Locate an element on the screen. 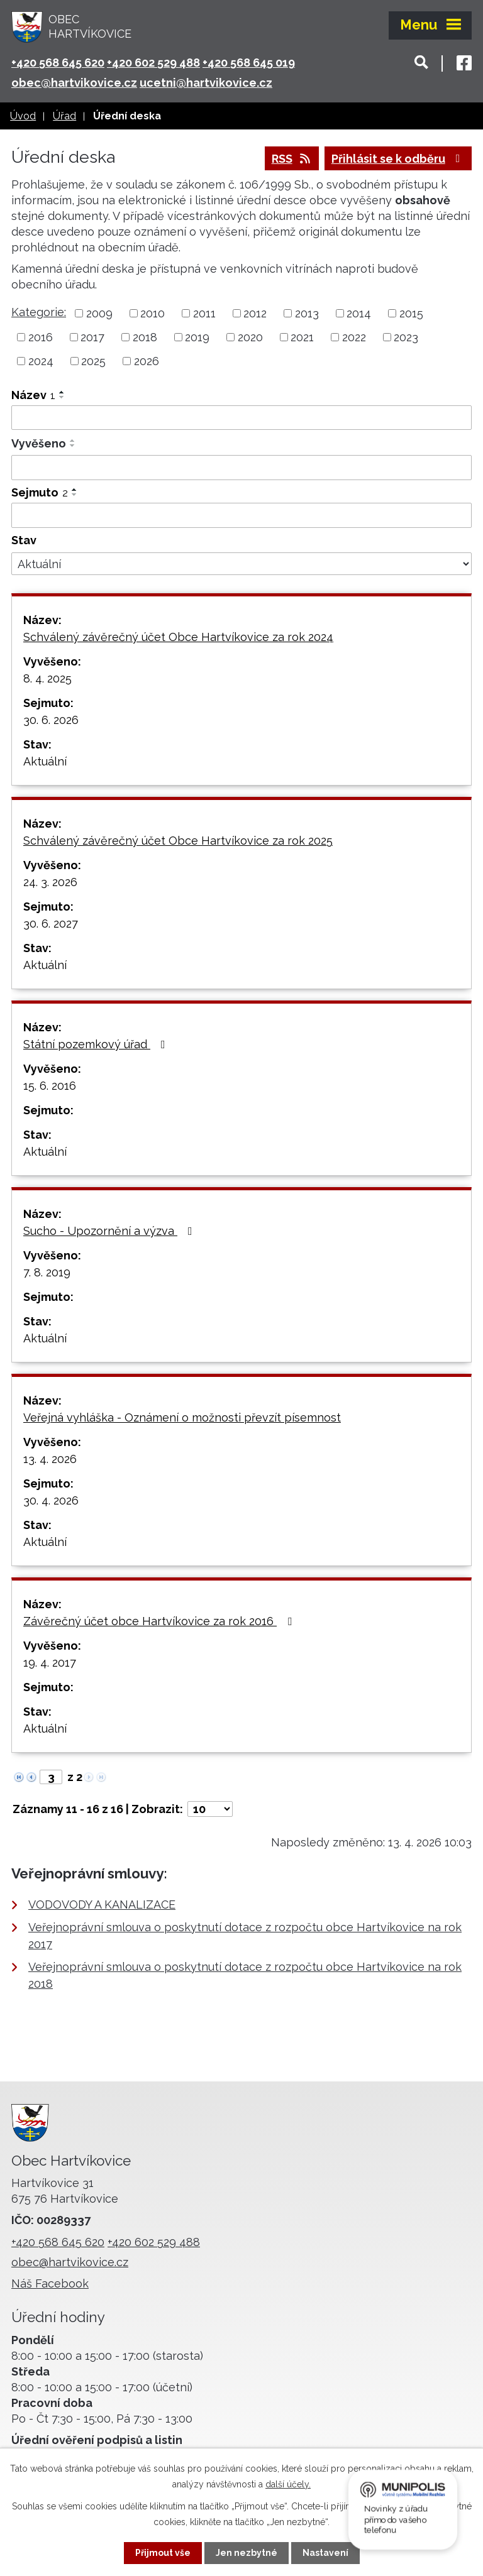  Název is located at coordinates (33, 395).